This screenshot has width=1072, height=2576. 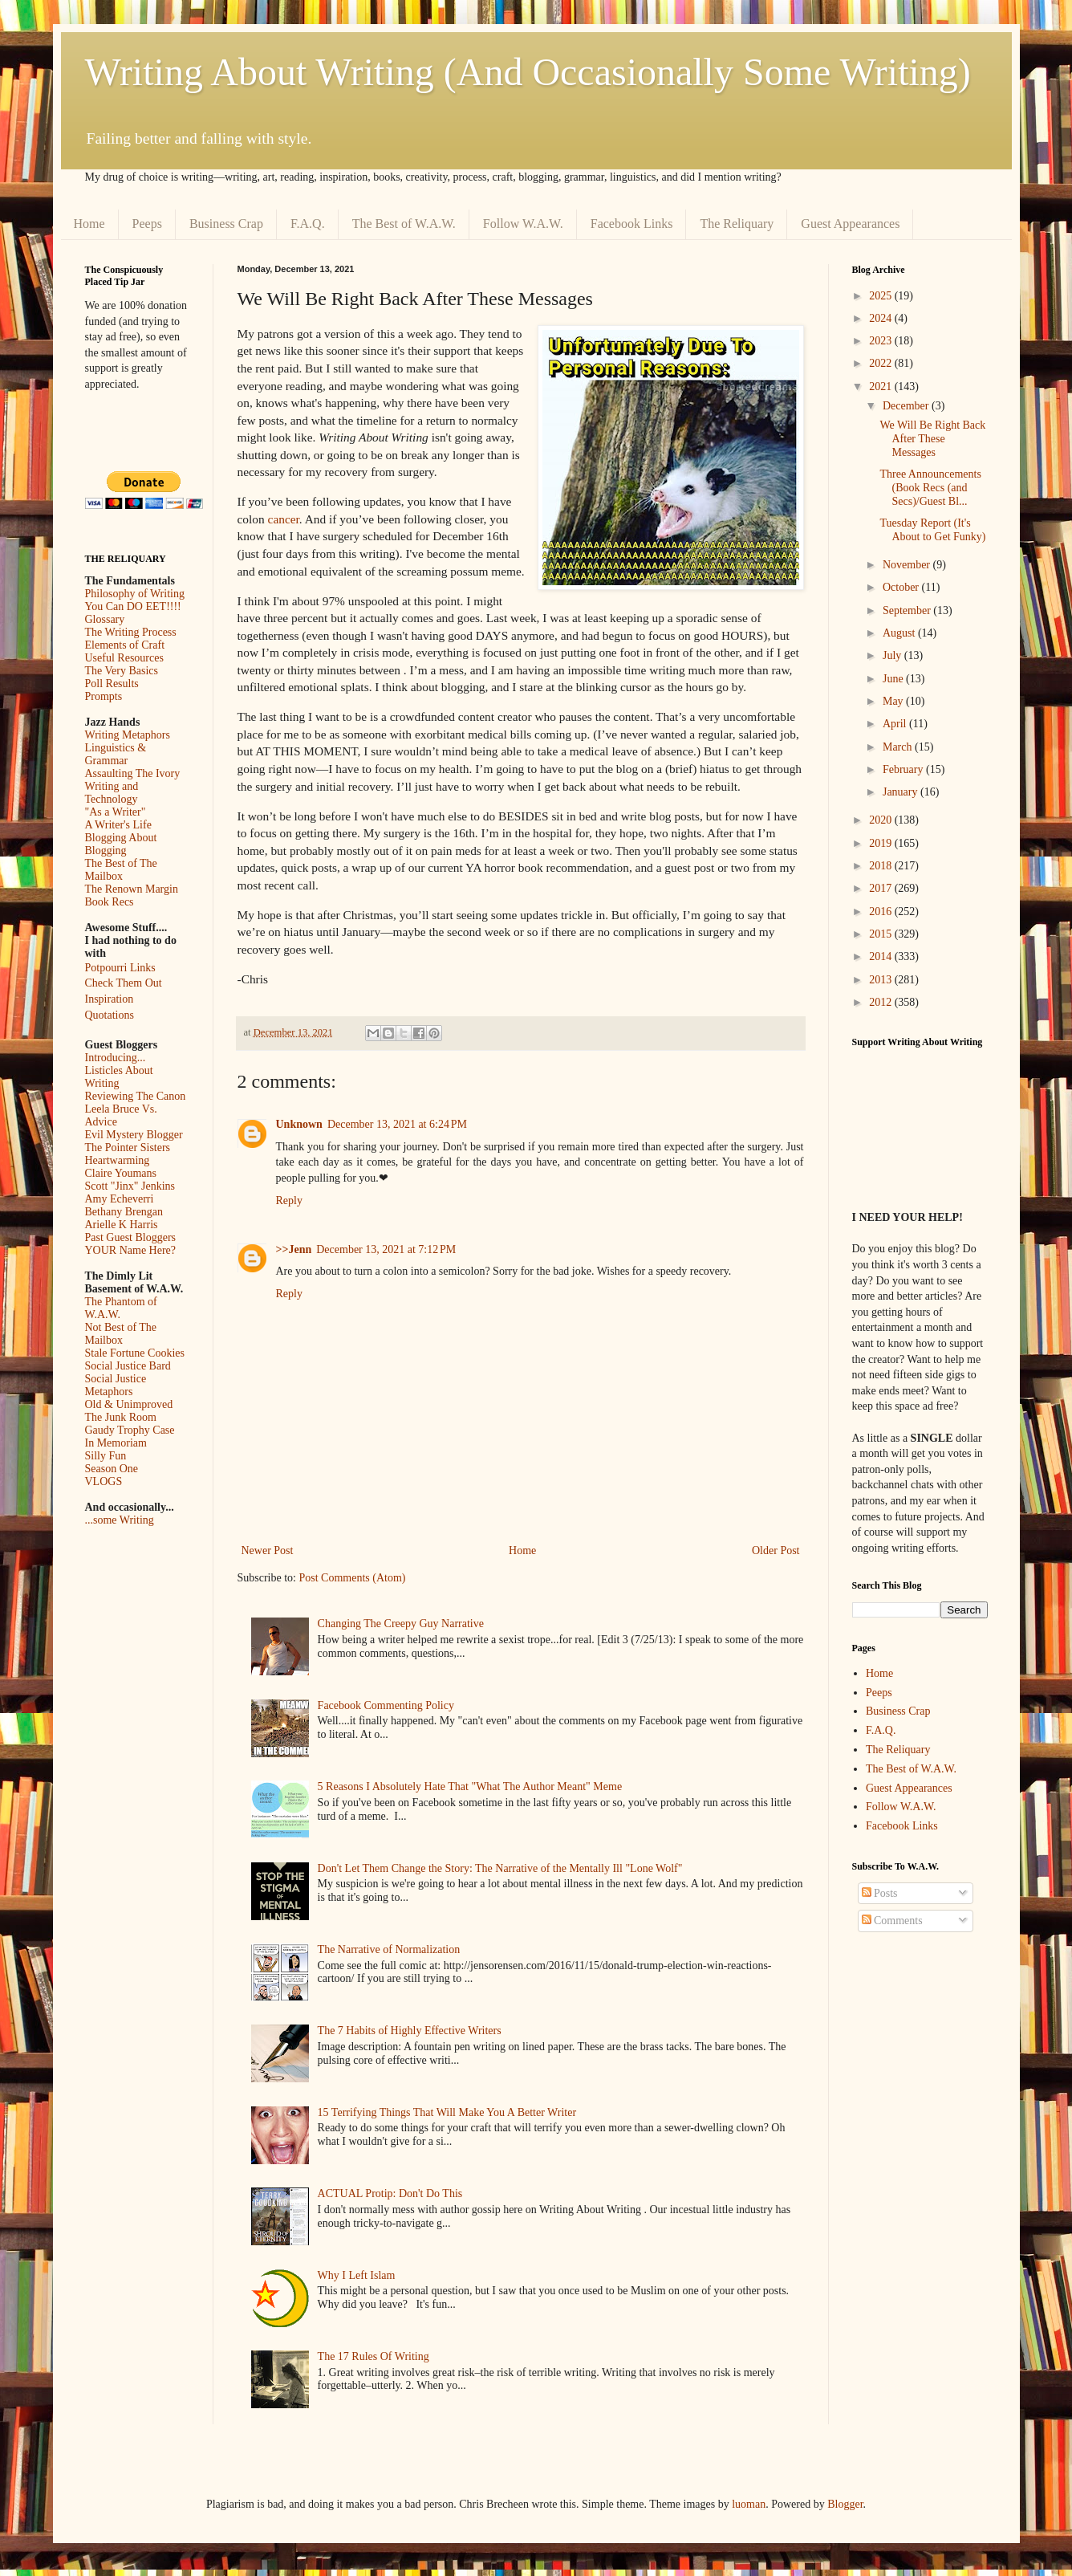 What do you see at coordinates (124, 658) in the screenshot?
I see `Useful Resources` at bounding box center [124, 658].